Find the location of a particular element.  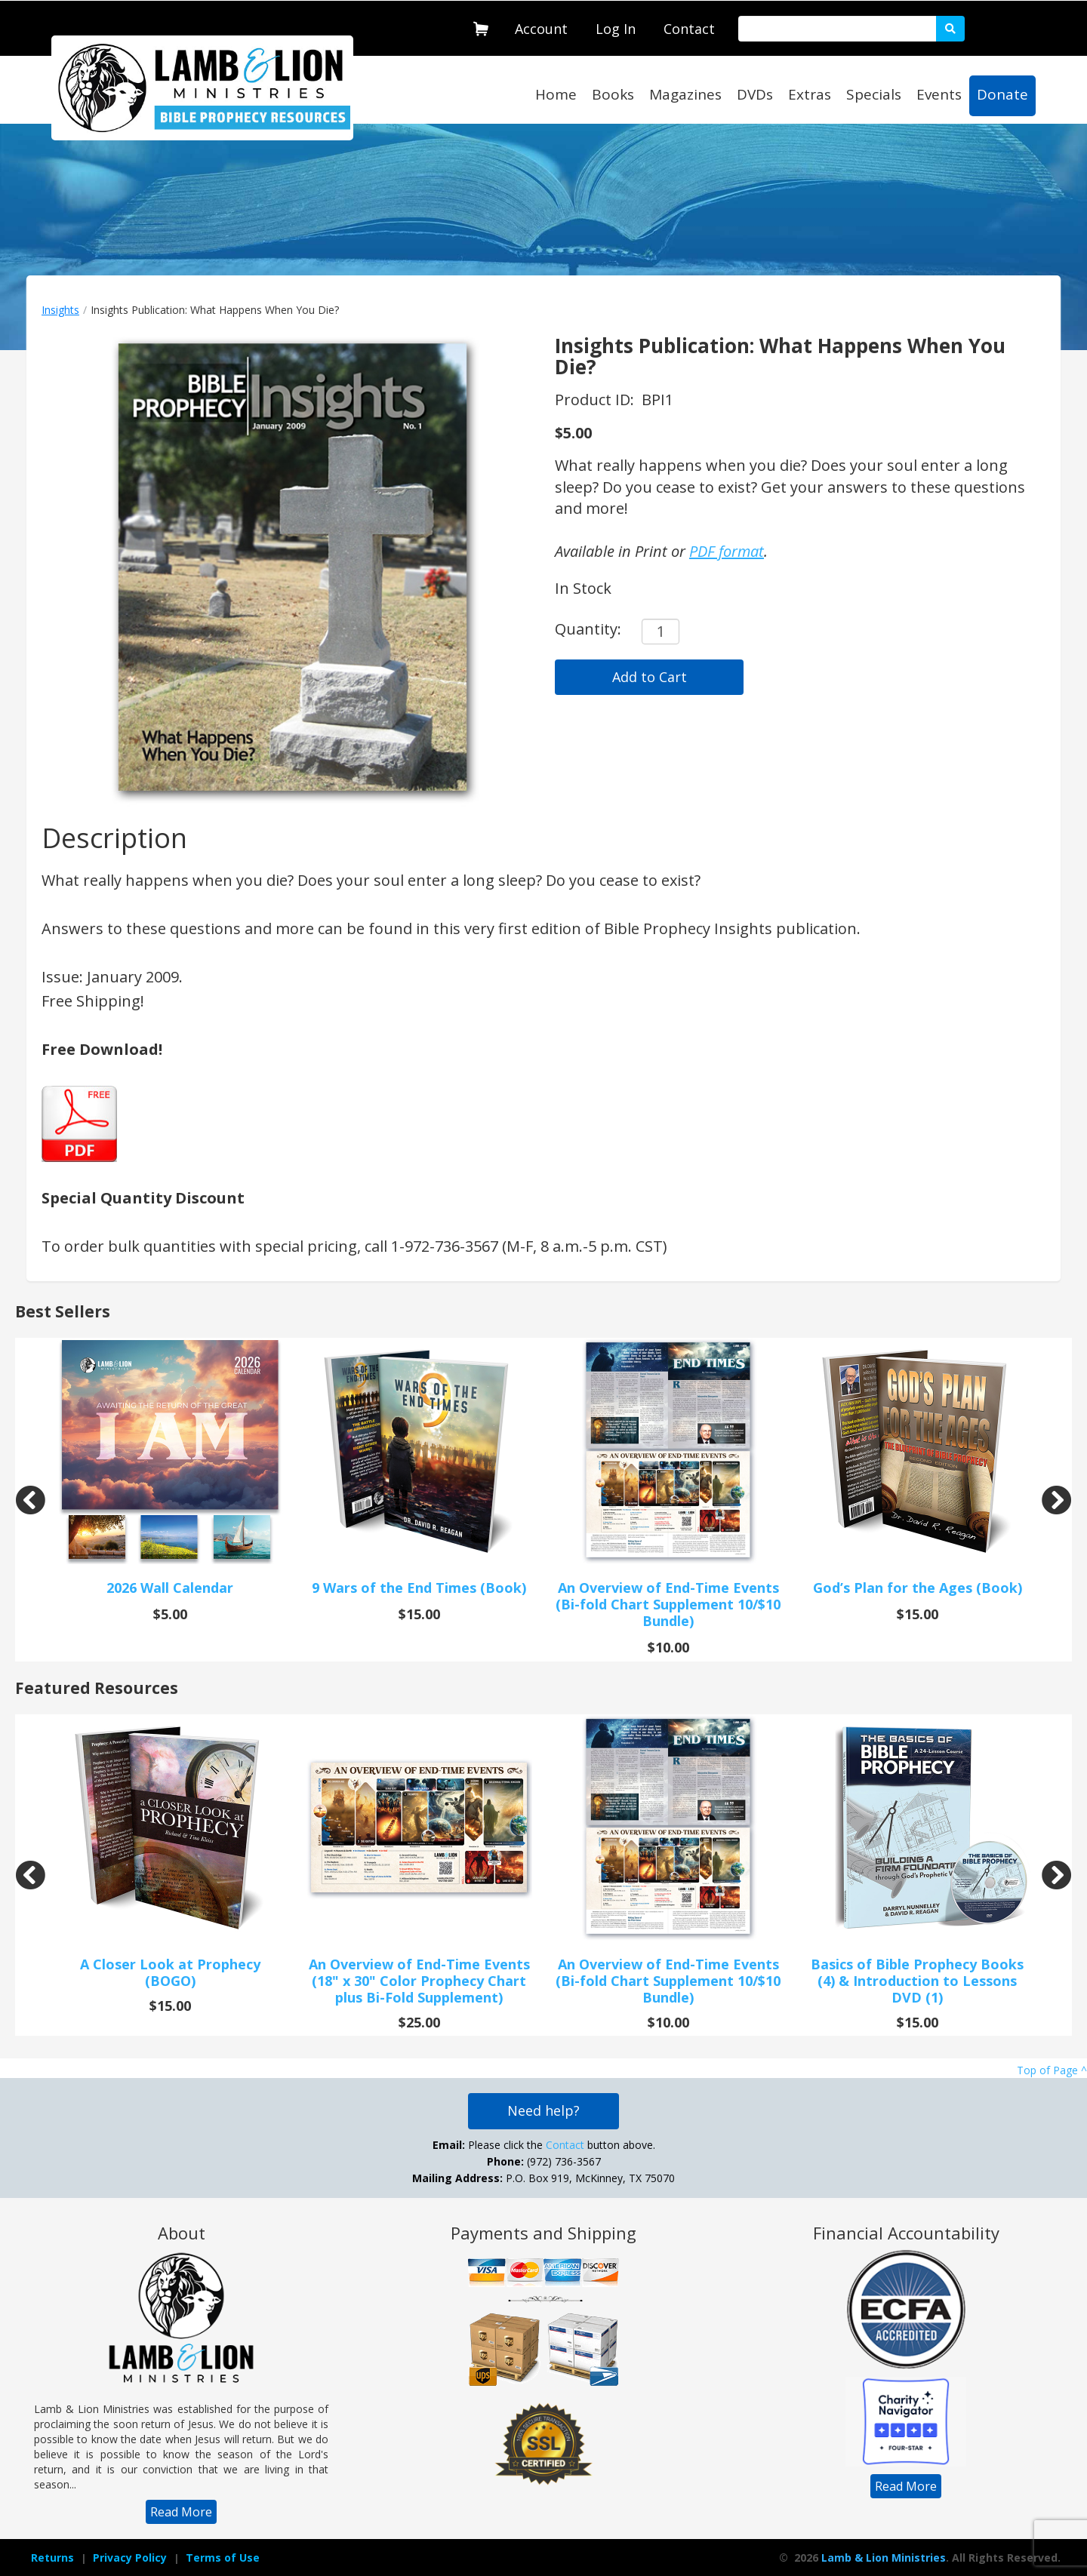

Books is located at coordinates (613, 94).